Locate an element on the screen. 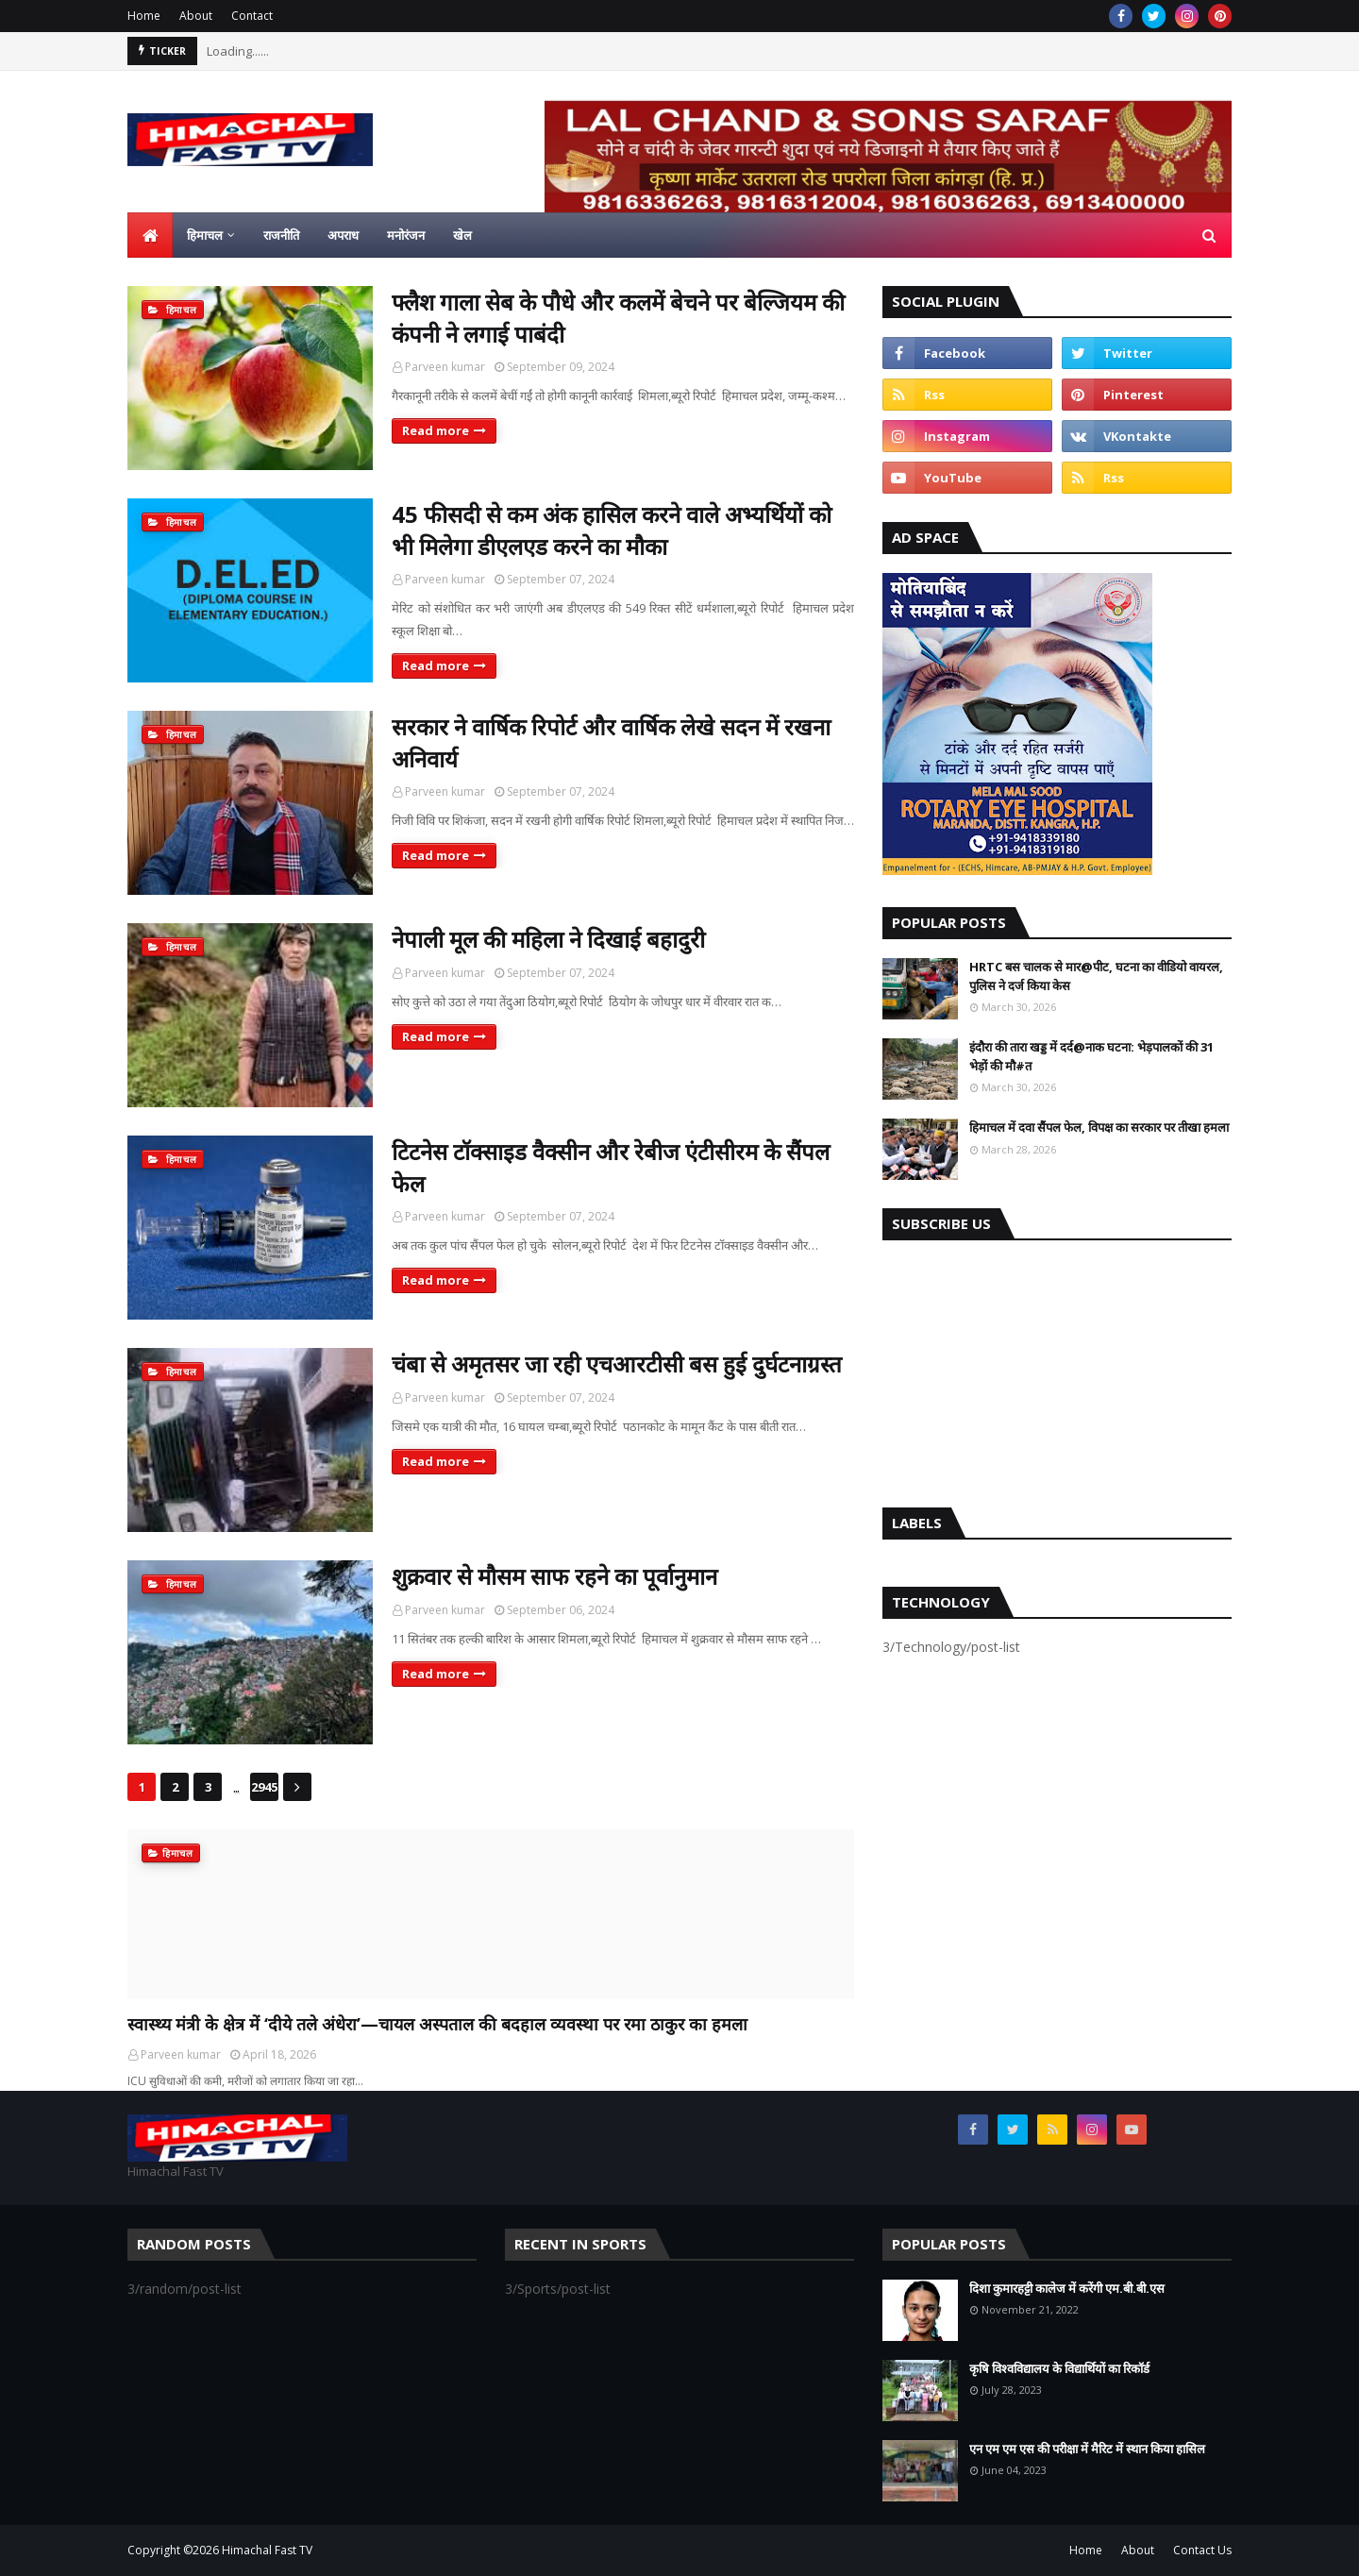  कृषि विश्वविद्यालय के विद्यार्थियों का रिकॉर्ड is located at coordinates (1059, 2368).